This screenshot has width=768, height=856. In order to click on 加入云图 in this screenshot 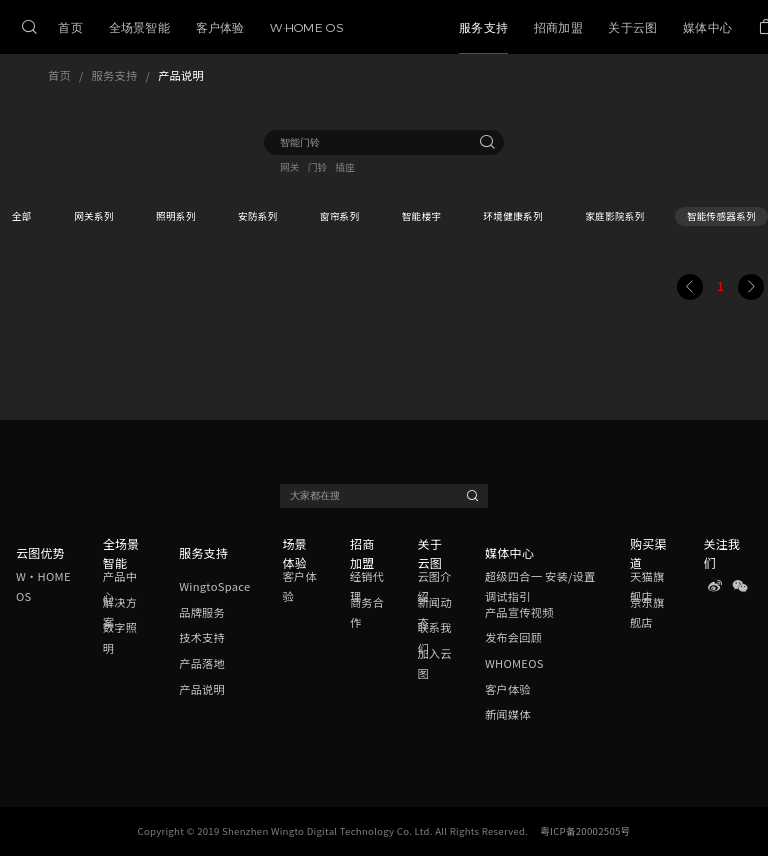, I will do `click(434, 663)`.